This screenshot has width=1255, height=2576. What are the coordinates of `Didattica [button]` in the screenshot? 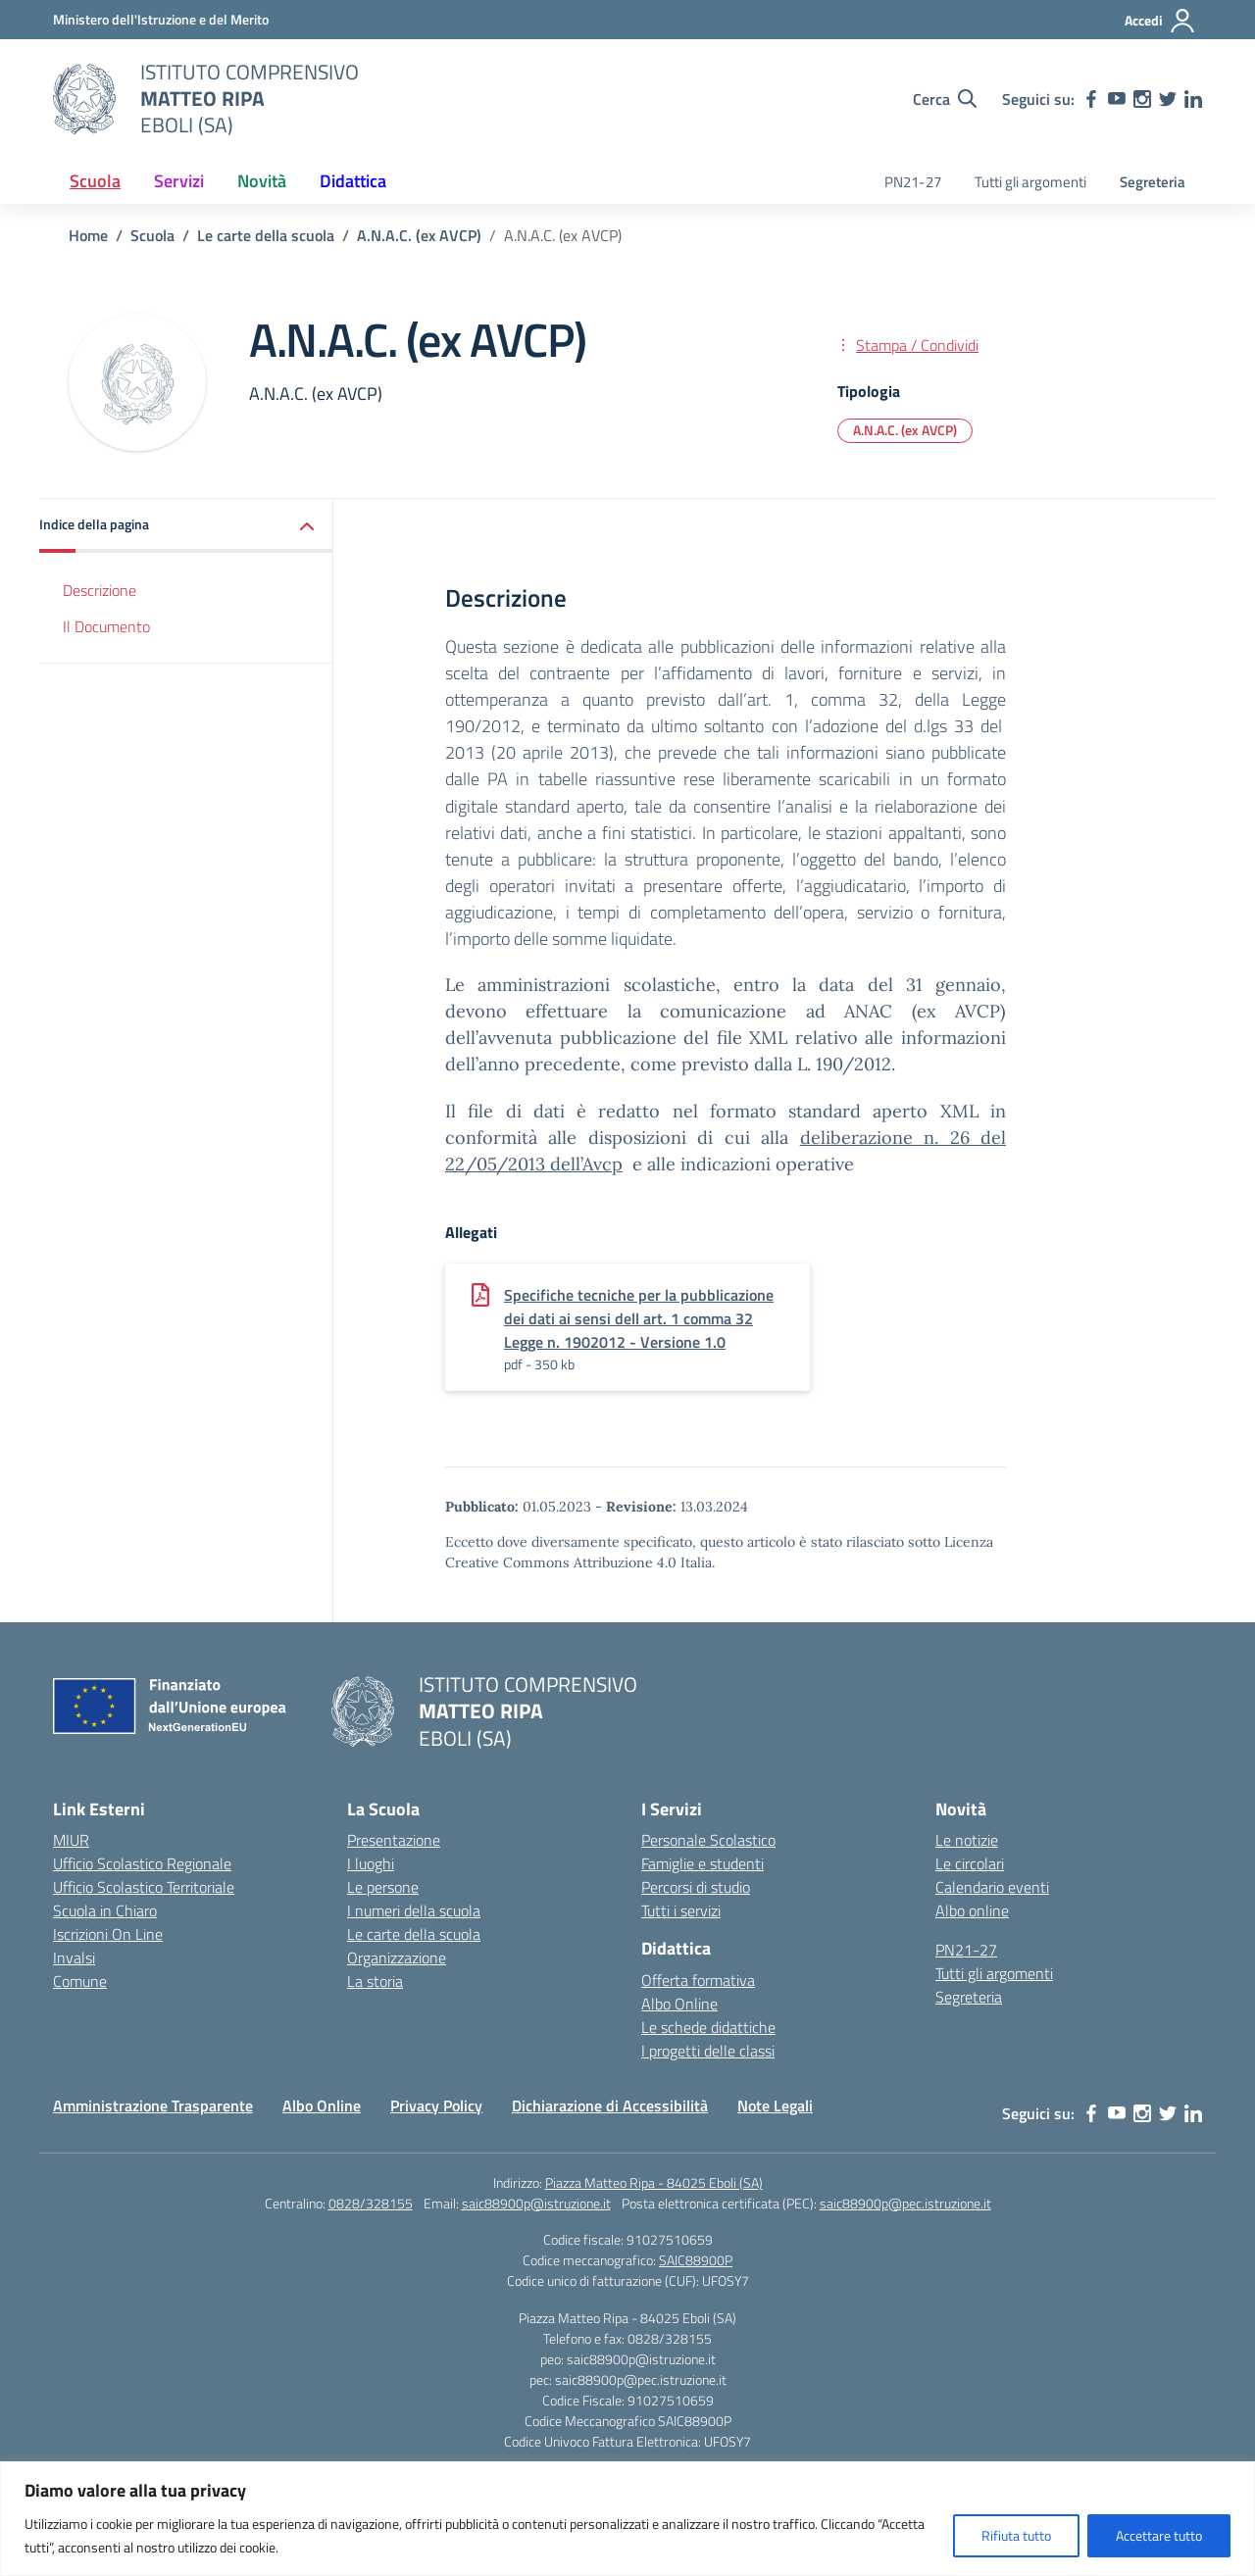 It's located at (353, 181).